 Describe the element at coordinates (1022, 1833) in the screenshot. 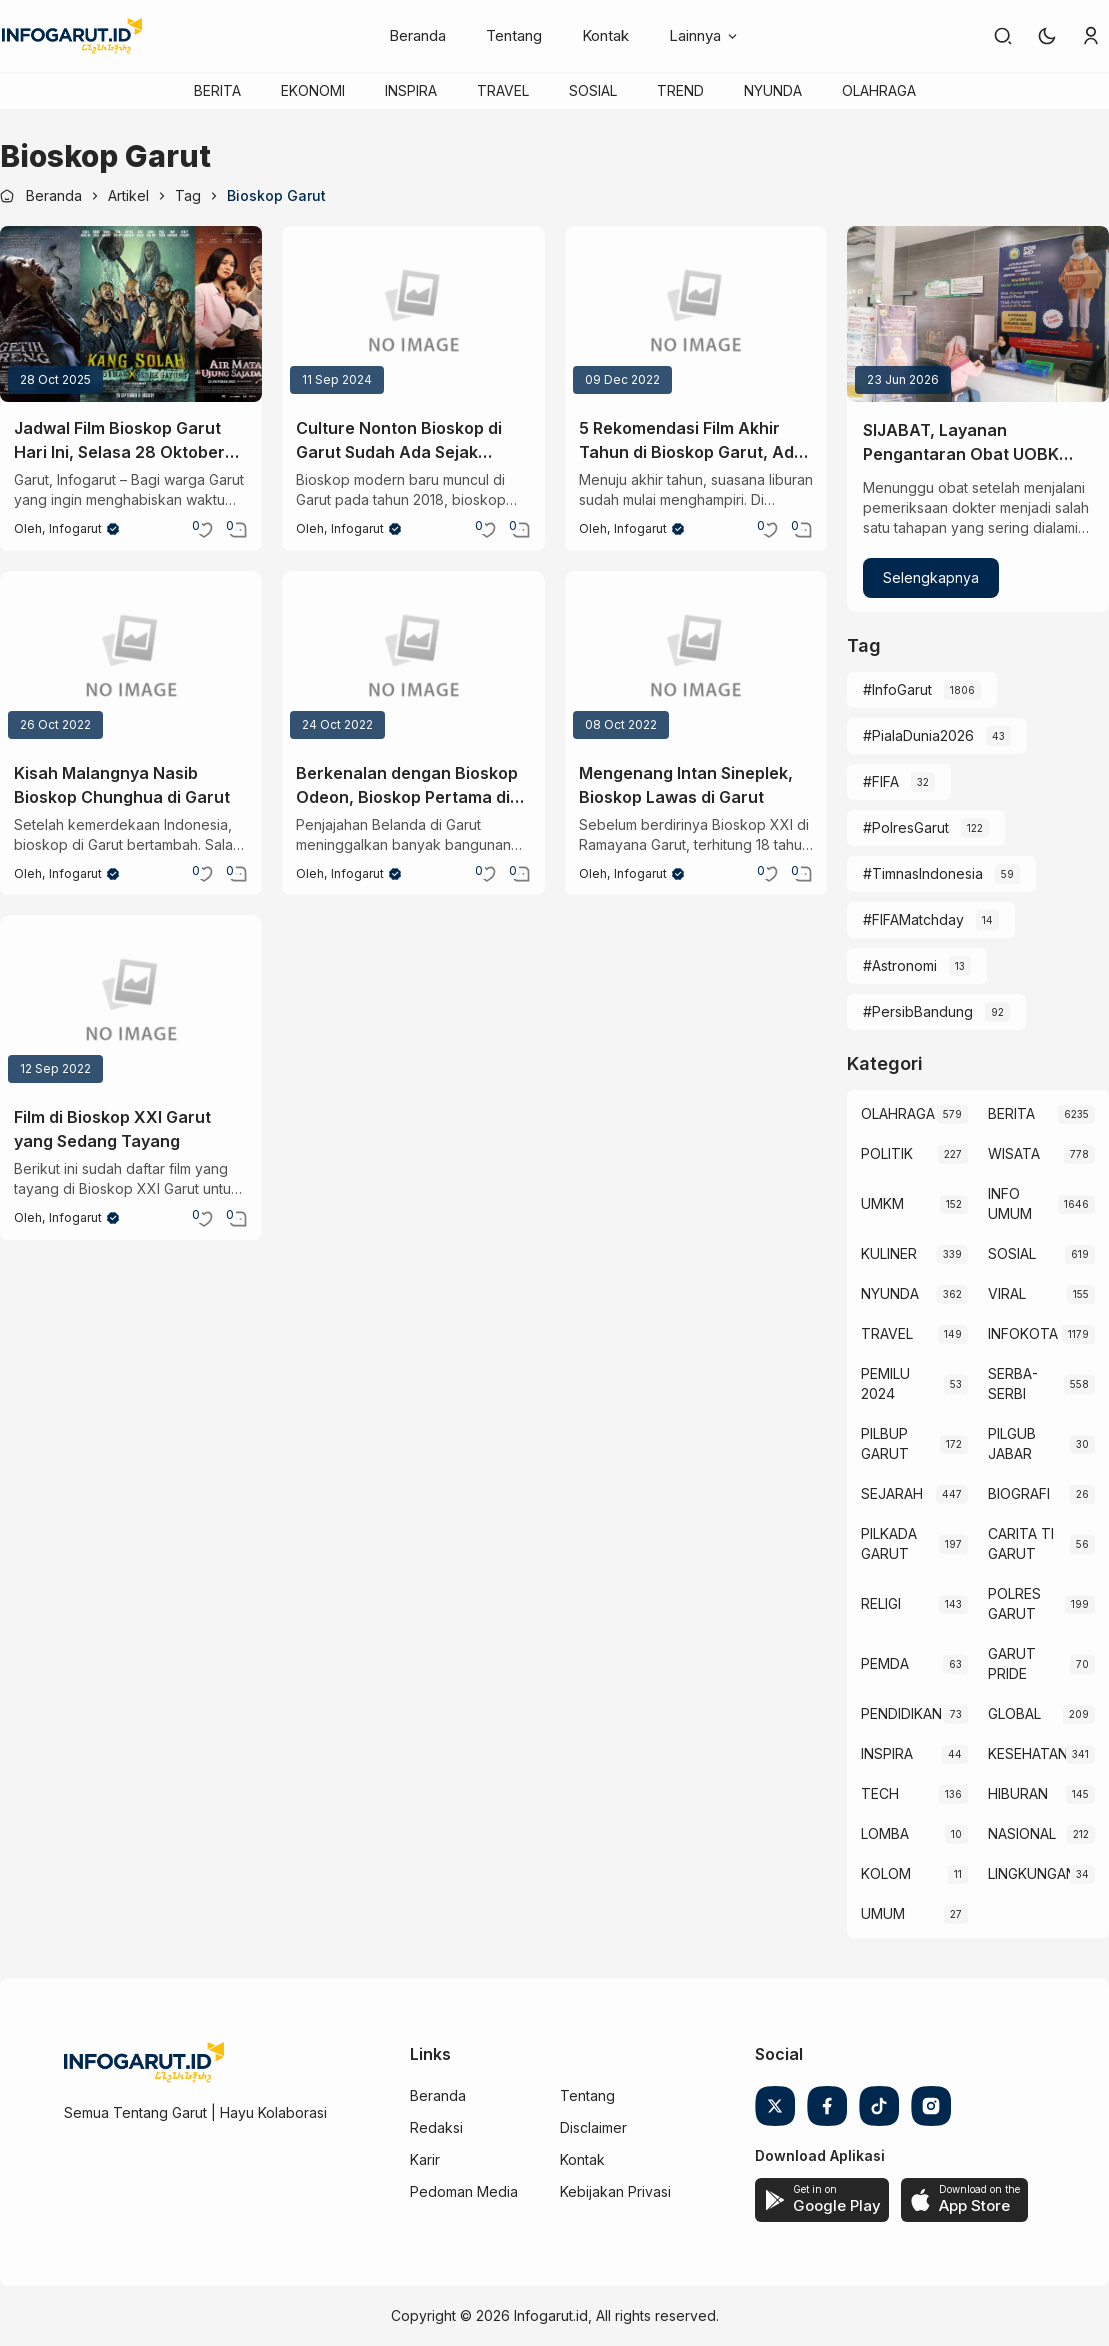

I see `NASIONAL` at that location.